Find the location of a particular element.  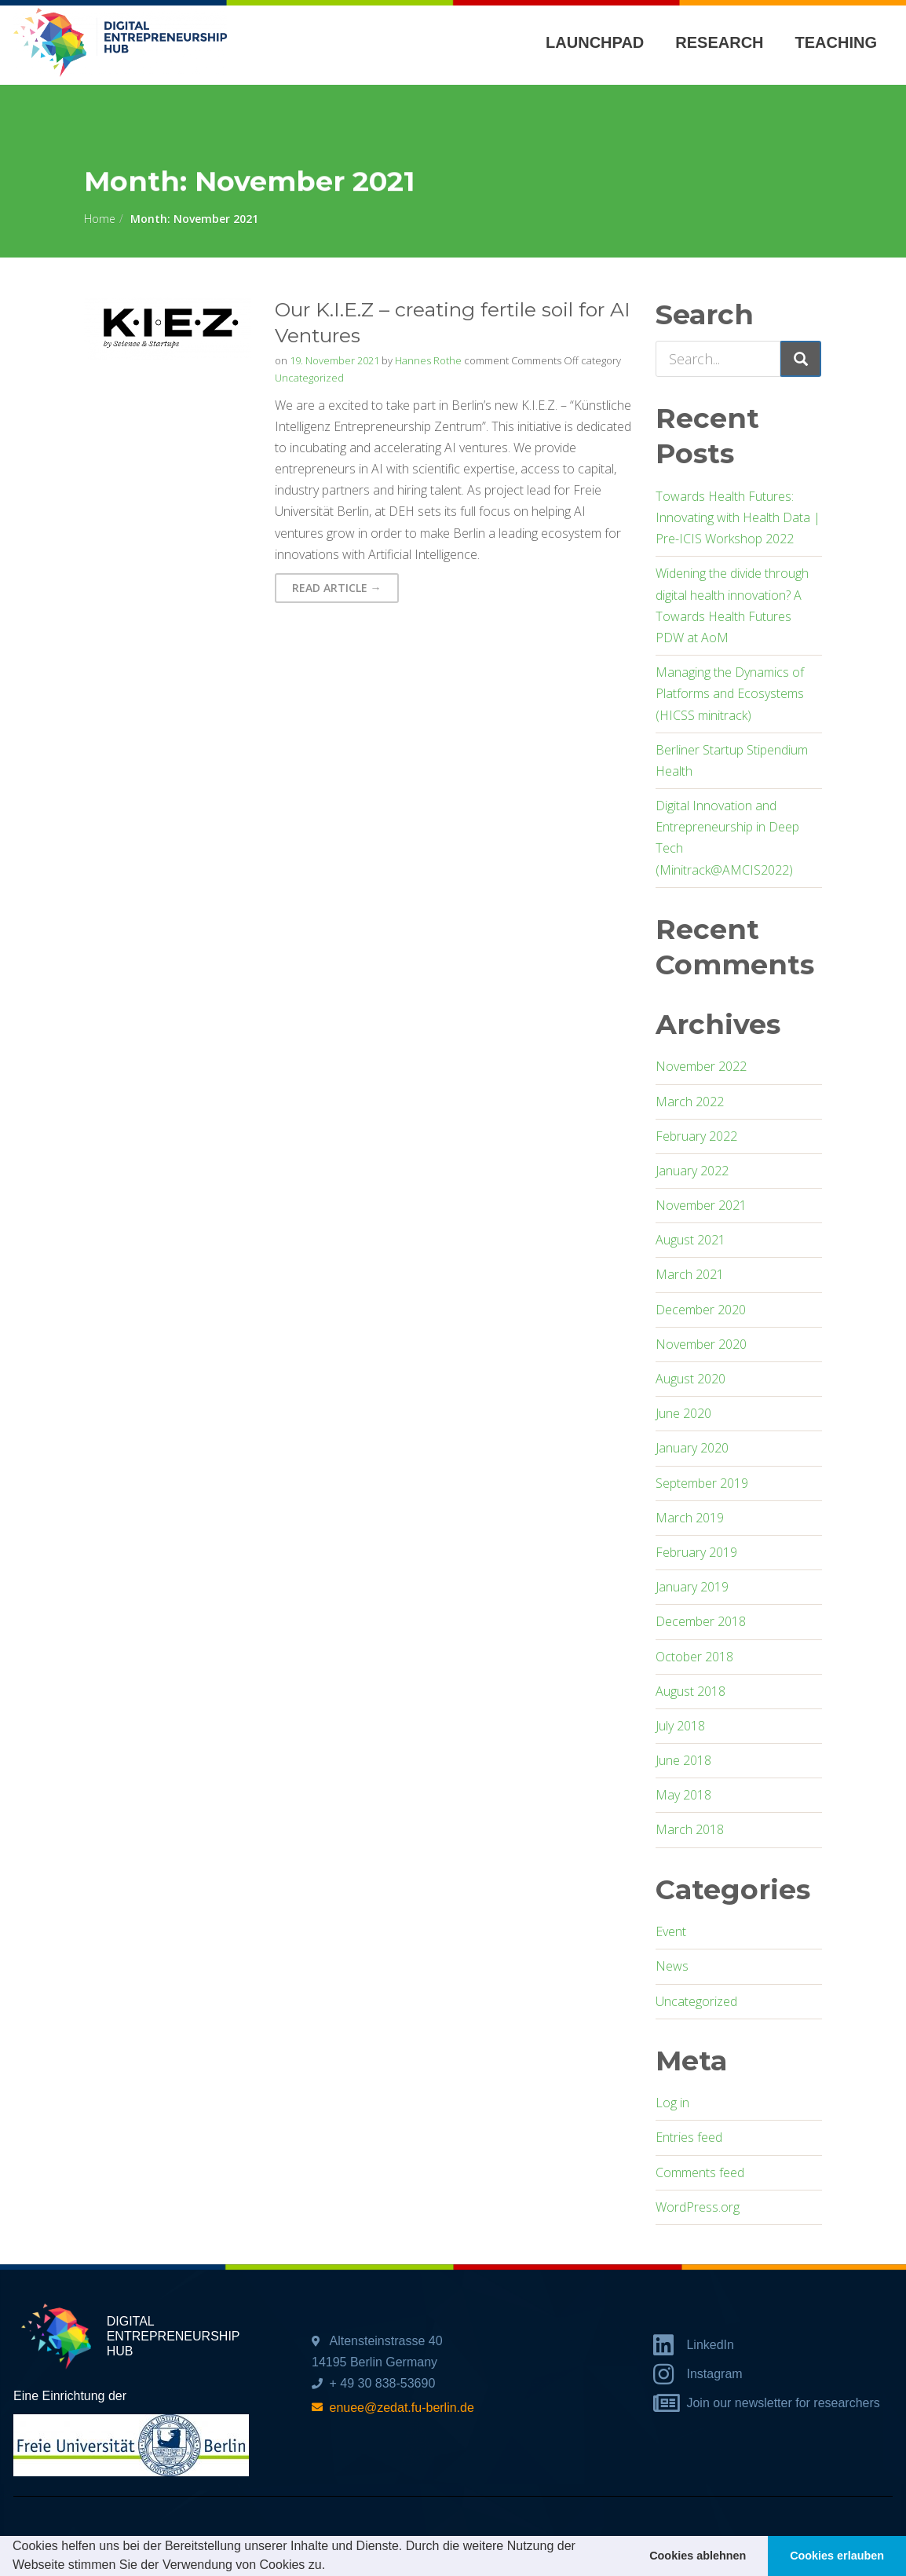

News is located at coordinates (672, 1966).